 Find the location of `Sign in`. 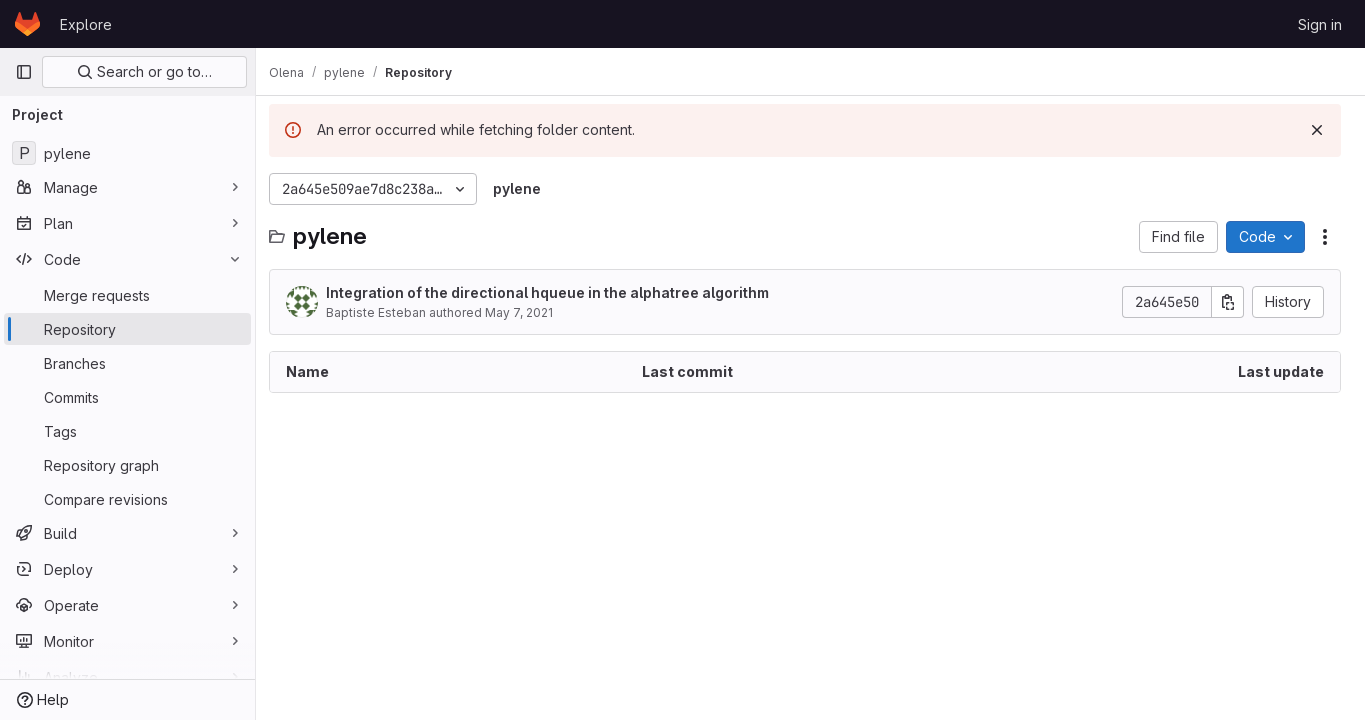

Sign in is located at coordinates (1320, 24).